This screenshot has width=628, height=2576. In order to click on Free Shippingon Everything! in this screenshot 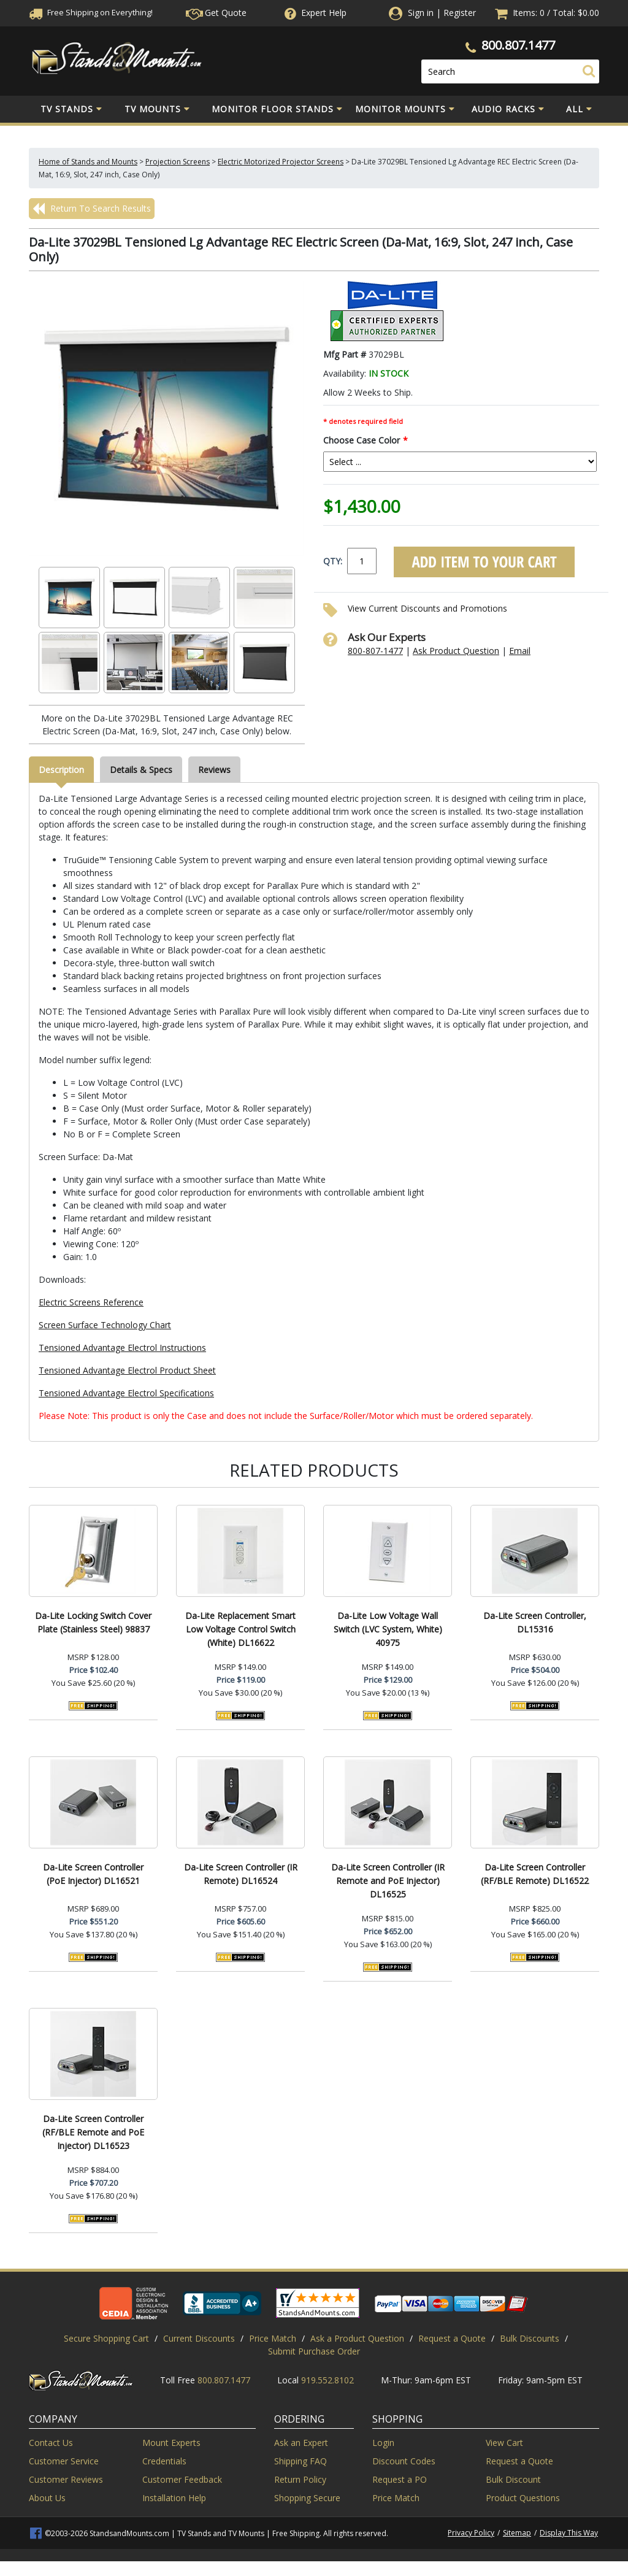, I will do `click(91, 12)`.